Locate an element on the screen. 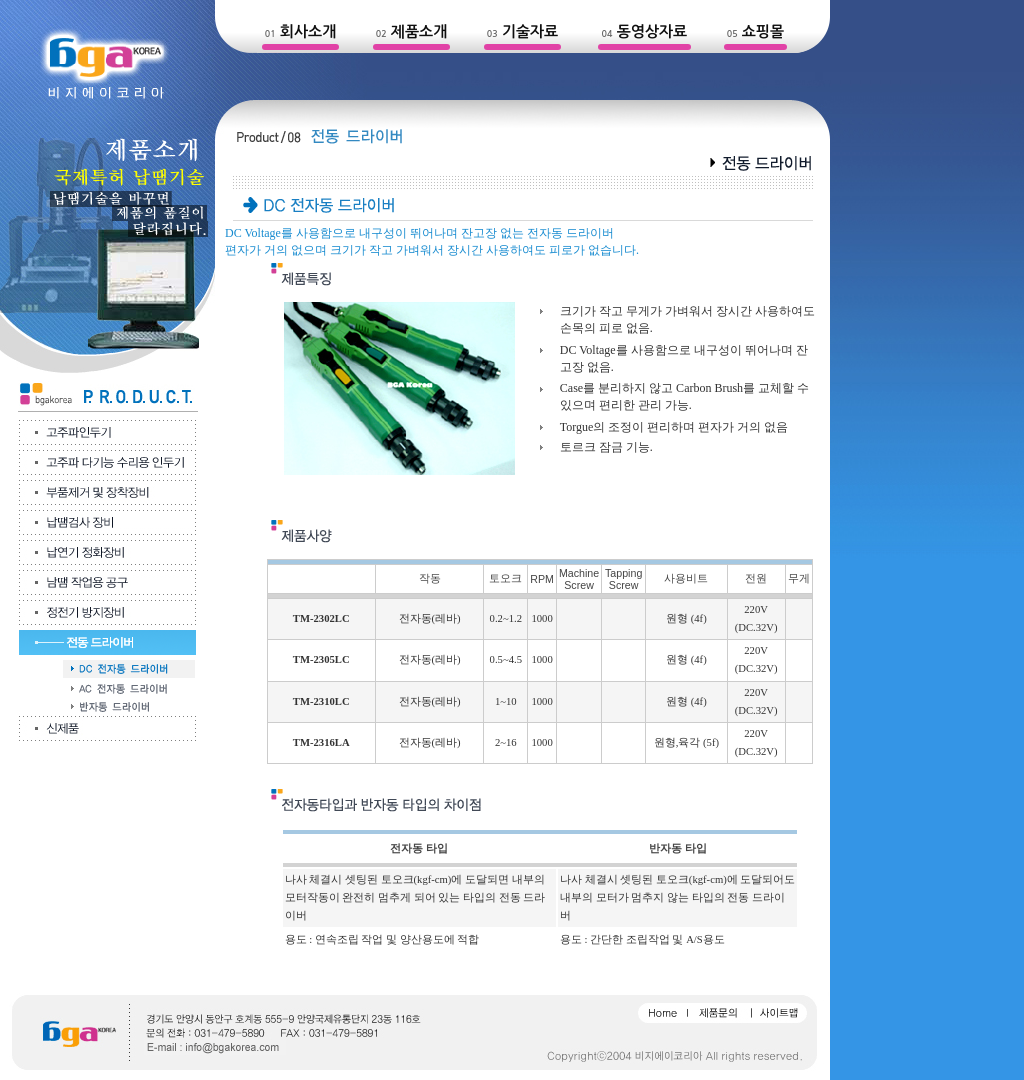 Image resolution: width=1024 pixels, height=1080 pixels. 쇼핑몰 is located at coordinates (763, 31).